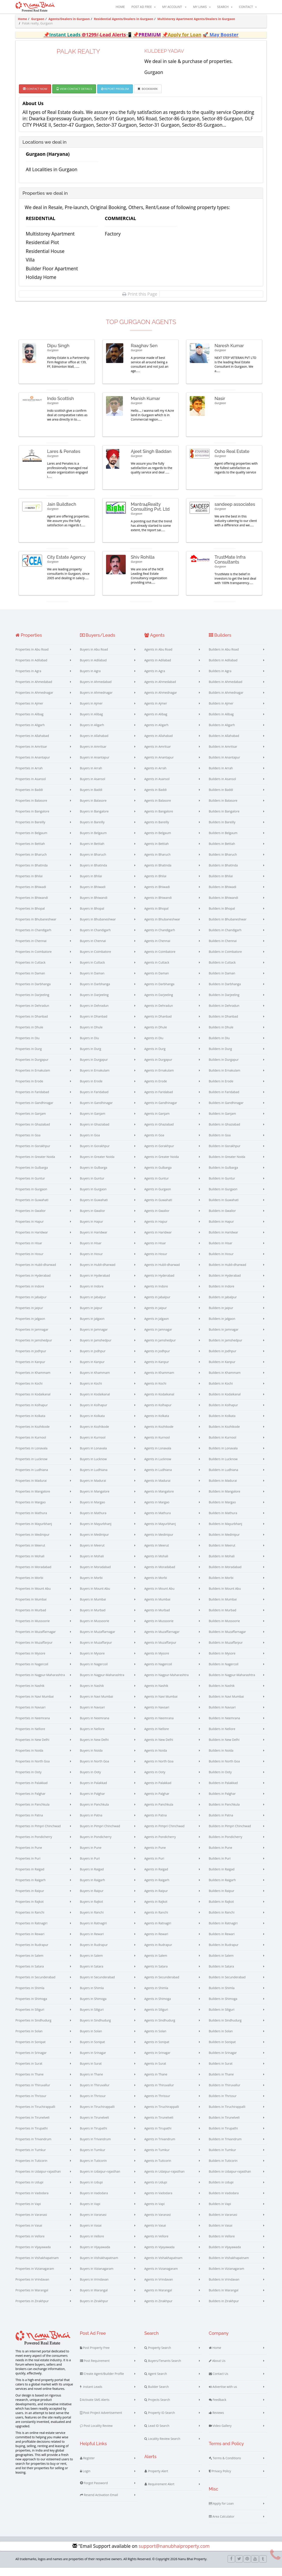 The height and width of the screenshot is (2576, 282). Describe the element at coordinates (31, 906) in the screenshot. I see `Properties in Bhiwandi` at that location.